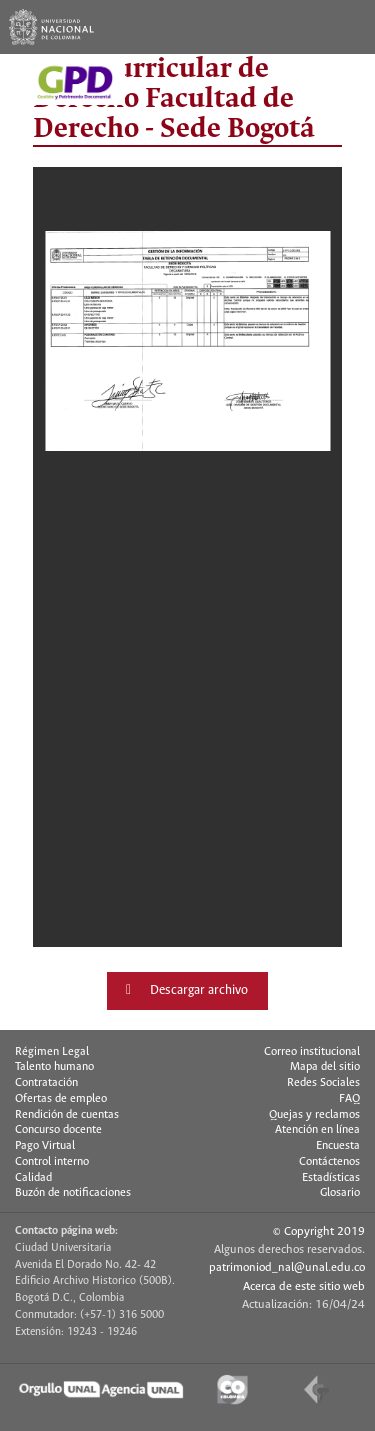  What do you see at coordinates (331, 1178) in the screenshot?
I see `Estadísticas` at bounding box center [331, 1178].